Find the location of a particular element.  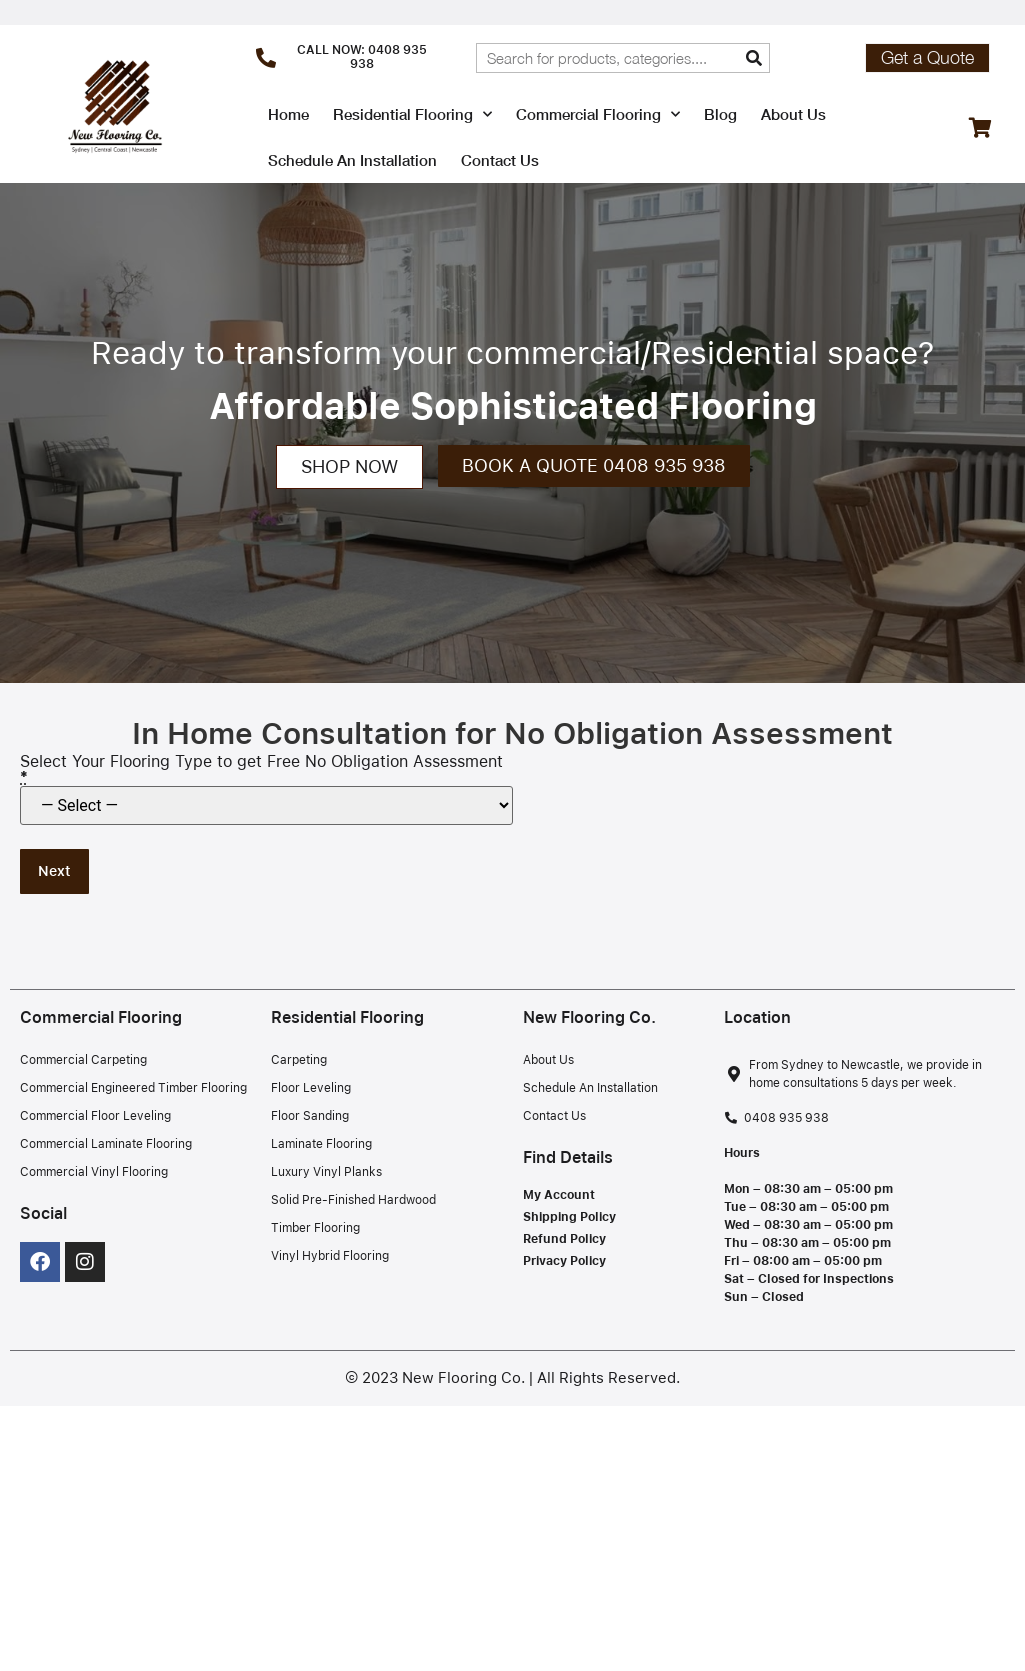

Select Your Flooring Type to get Free No Obligation Assessment is located at coordinates (261, 770).